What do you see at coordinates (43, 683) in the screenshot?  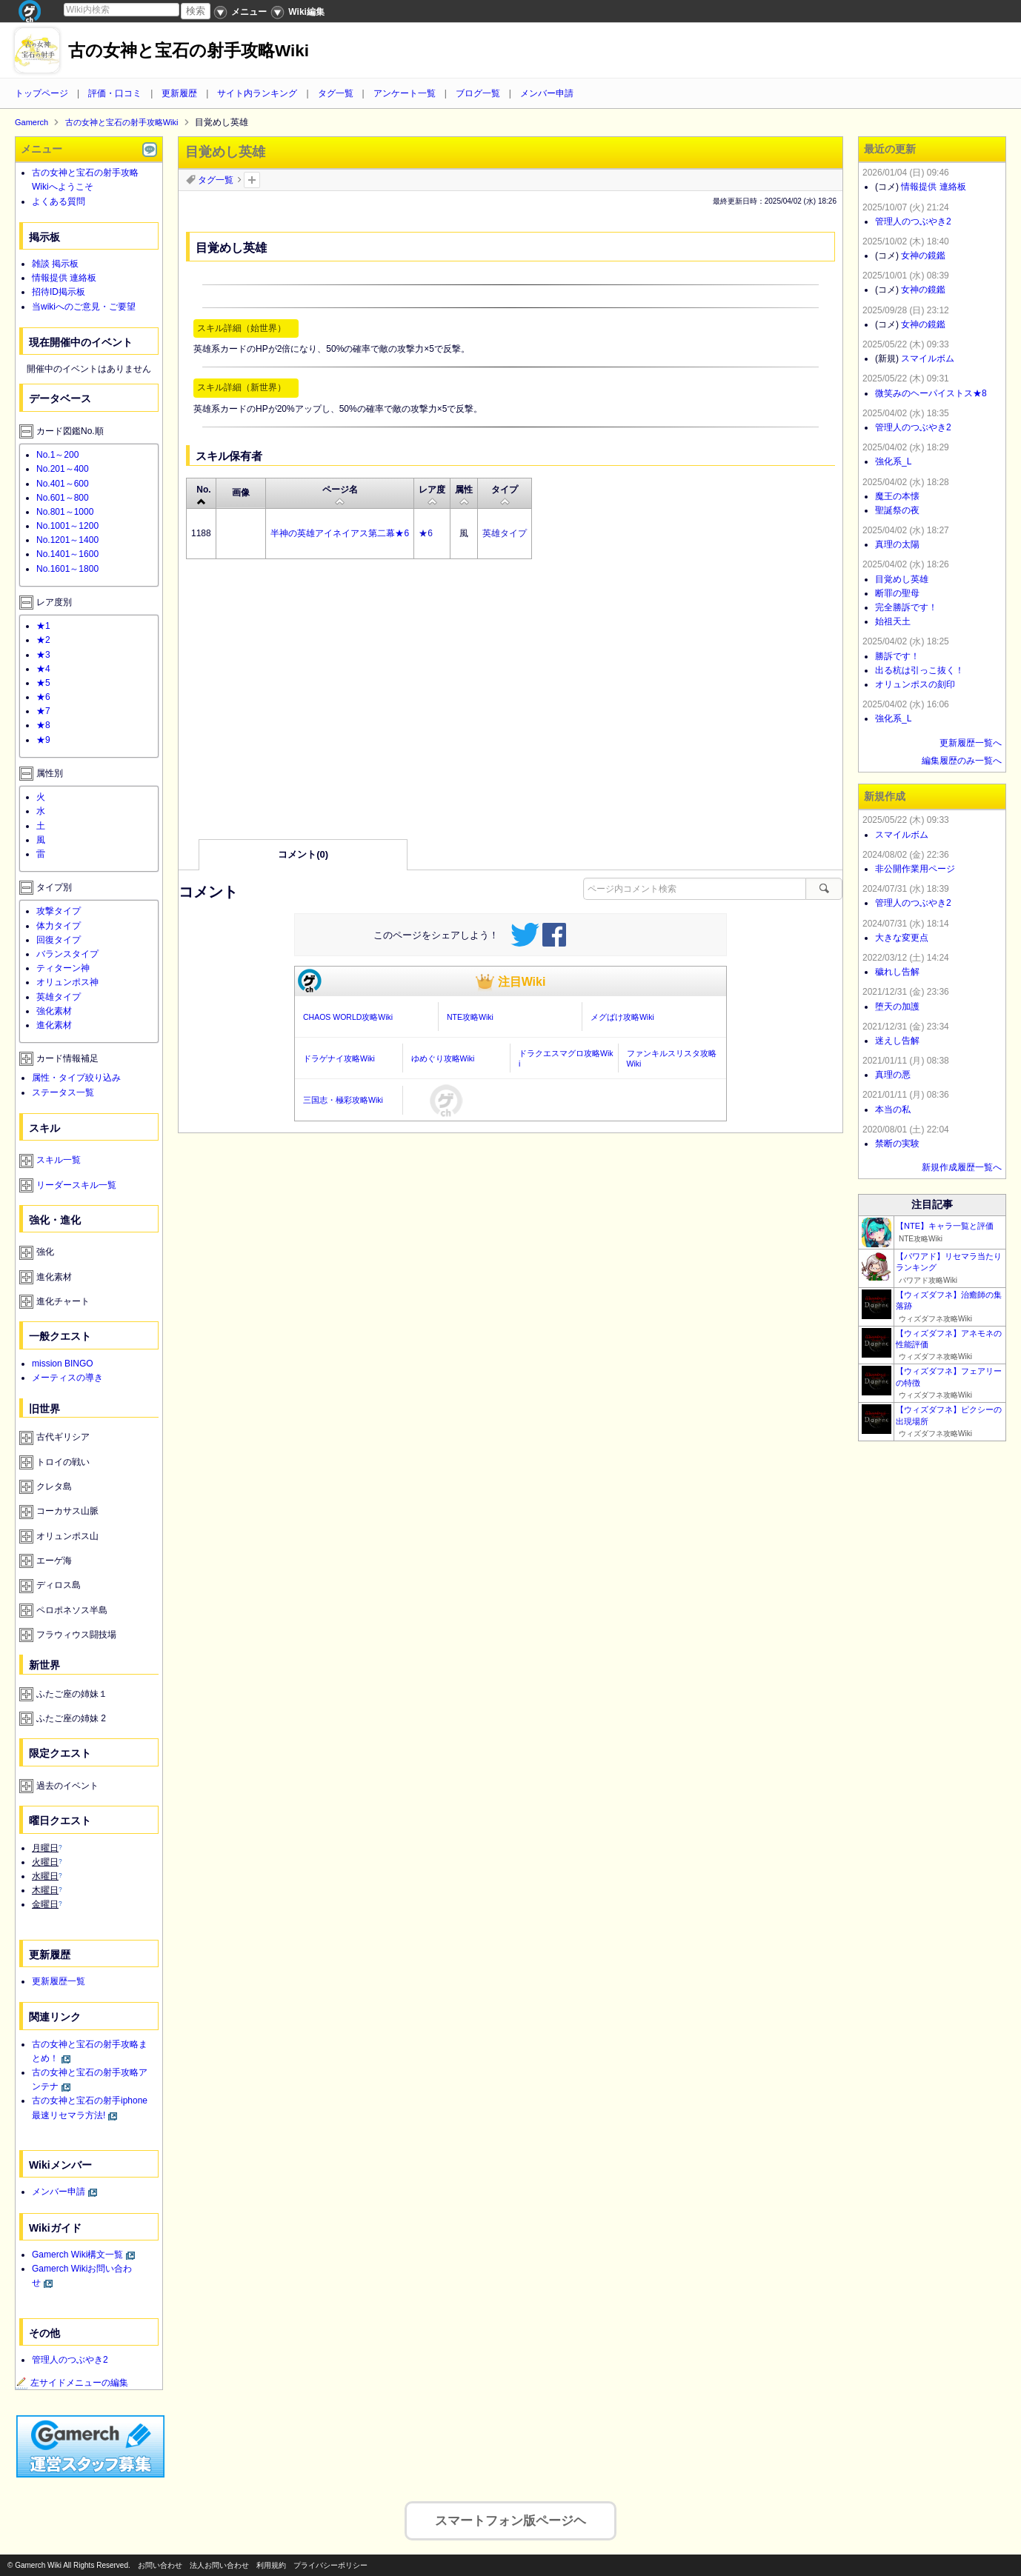 I see `★5` at bounding box center [43, 683].